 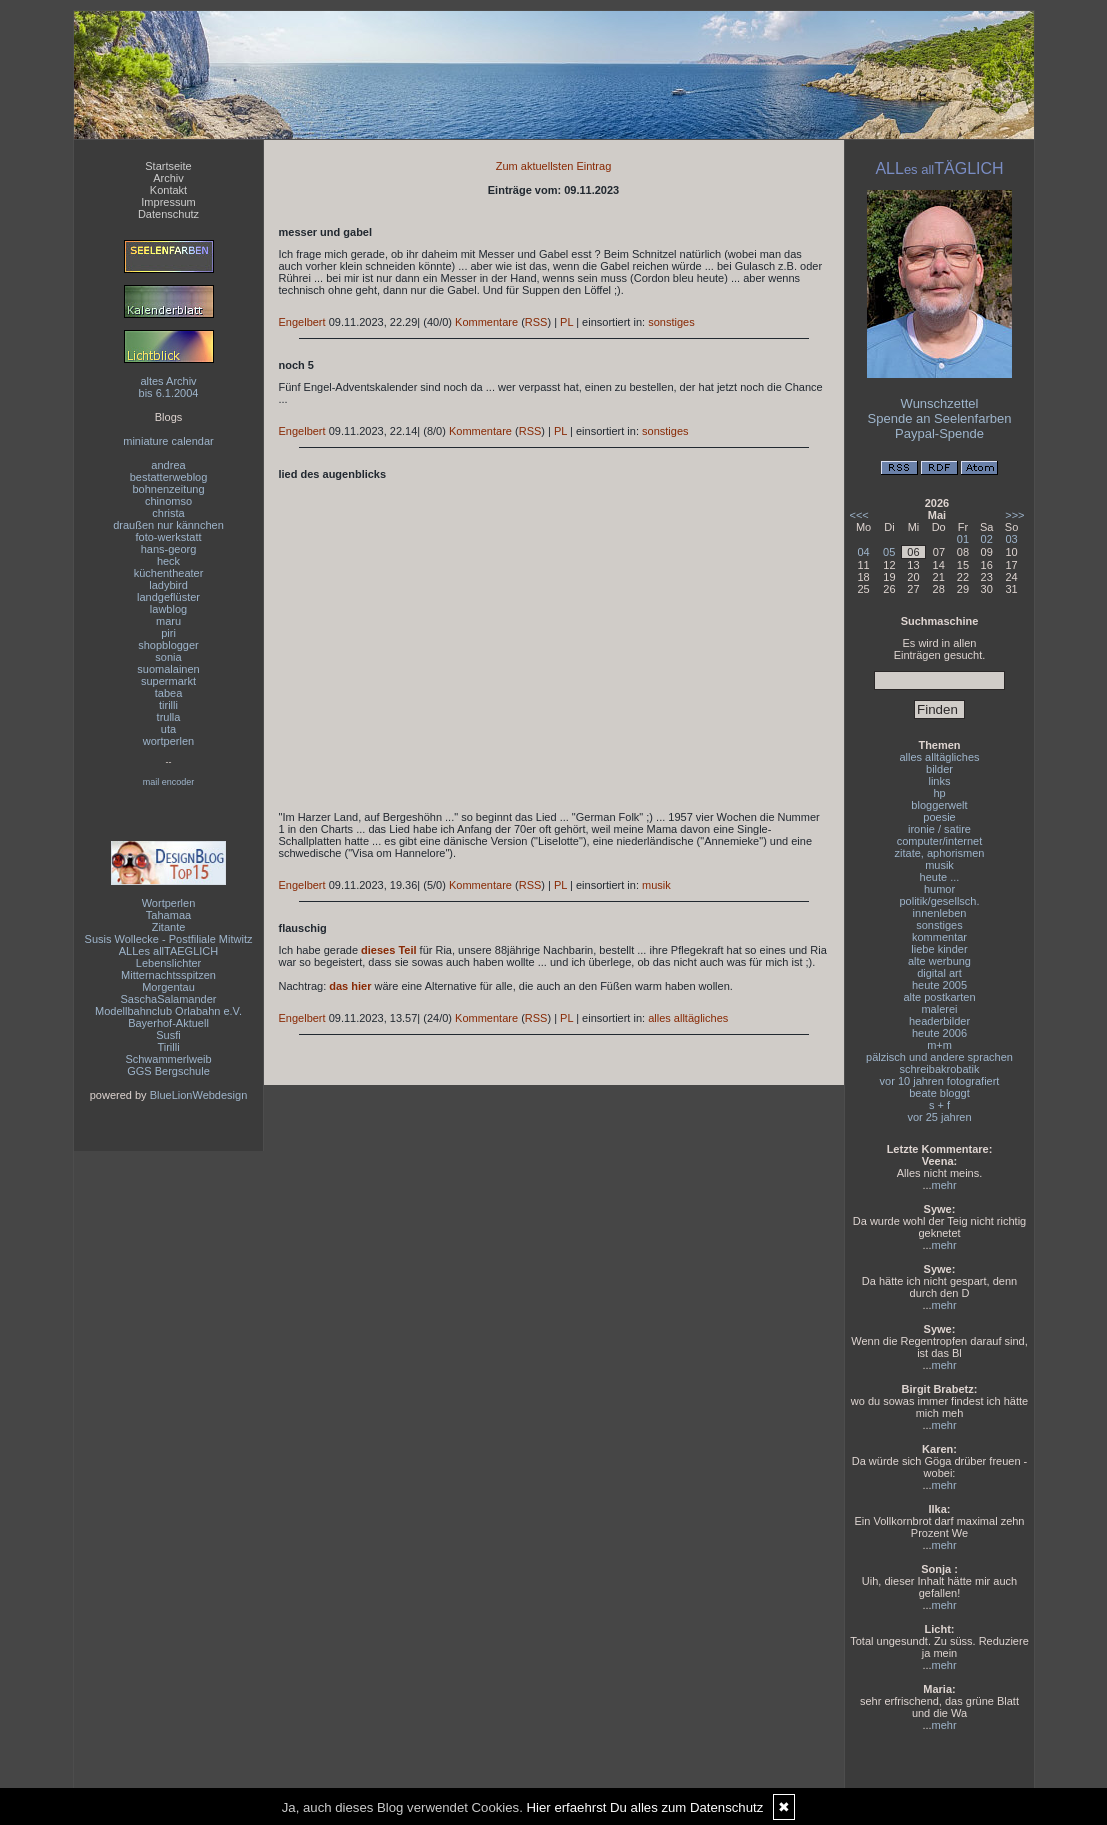 I want to click on Bayerhof-Aktuell, so click(x=168, y=1023).